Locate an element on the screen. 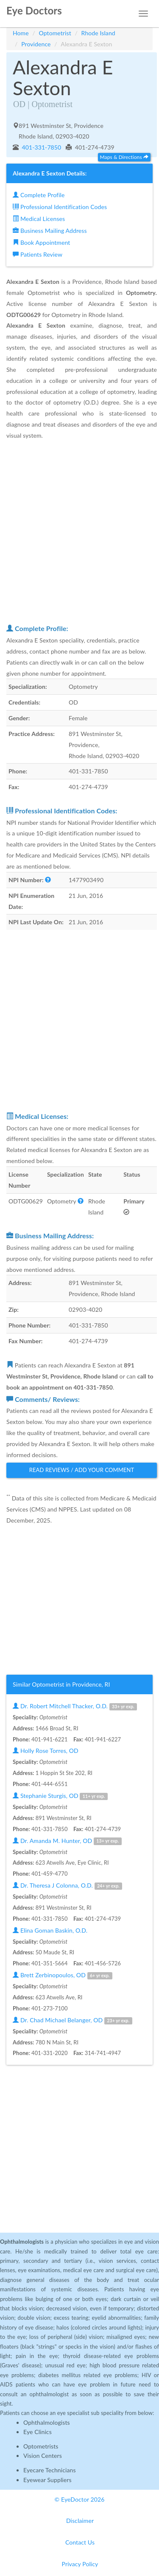 This screenshot has width=159, height=2576. Disclaimer is located at coordinates (80, 2520).